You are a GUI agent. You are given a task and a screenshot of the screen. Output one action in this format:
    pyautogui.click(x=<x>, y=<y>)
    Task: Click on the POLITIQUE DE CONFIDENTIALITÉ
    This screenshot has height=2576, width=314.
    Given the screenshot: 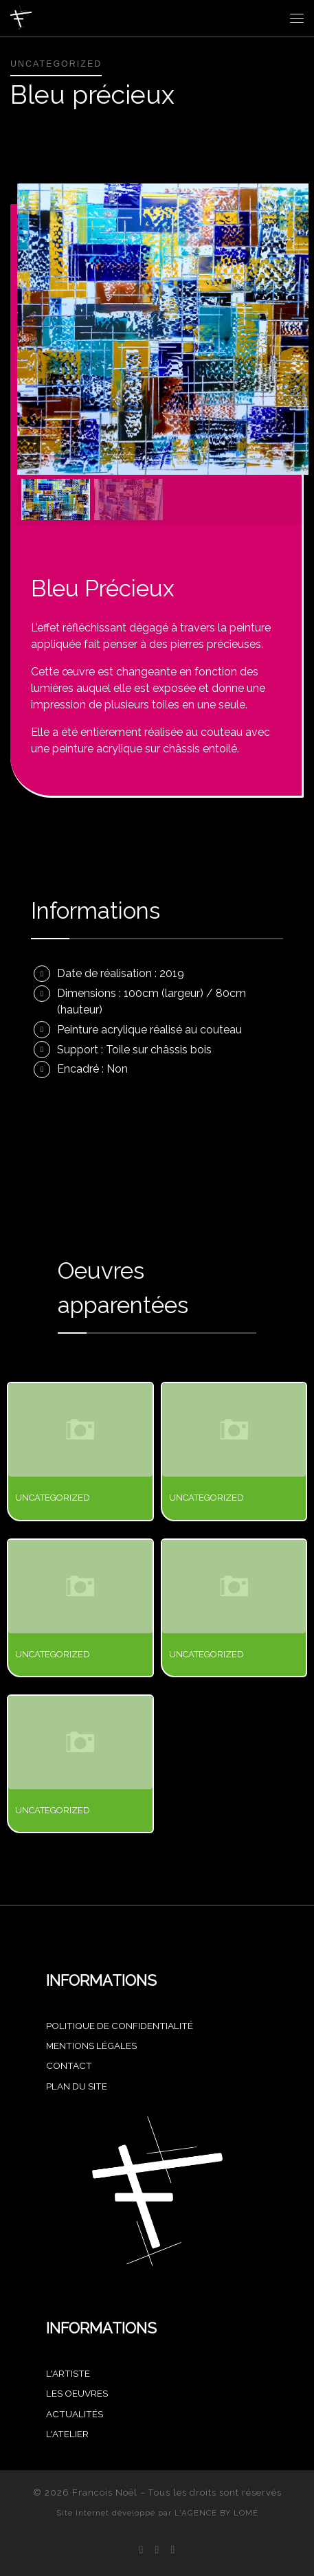 What is the action you would take?
    pyautogui.click(x=119, y=2025)
    